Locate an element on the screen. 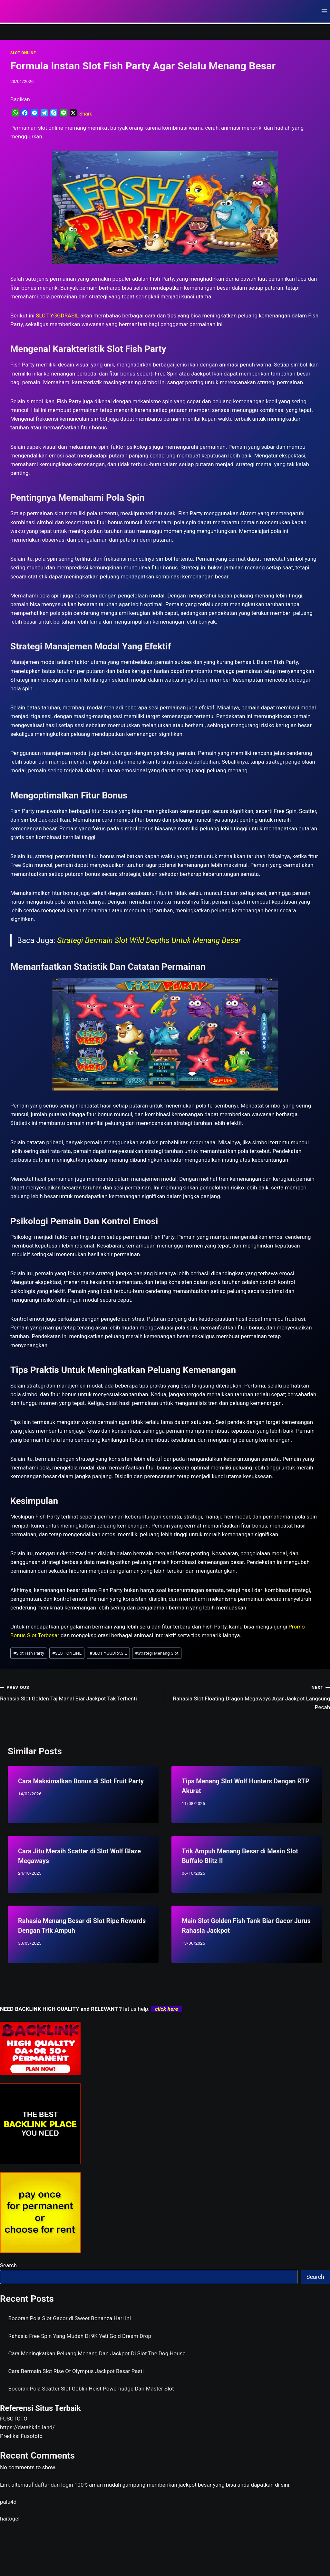 The height and width of the screenshot is (2576, 330). SLOT ONLINE is located at coordinates (23, 53).